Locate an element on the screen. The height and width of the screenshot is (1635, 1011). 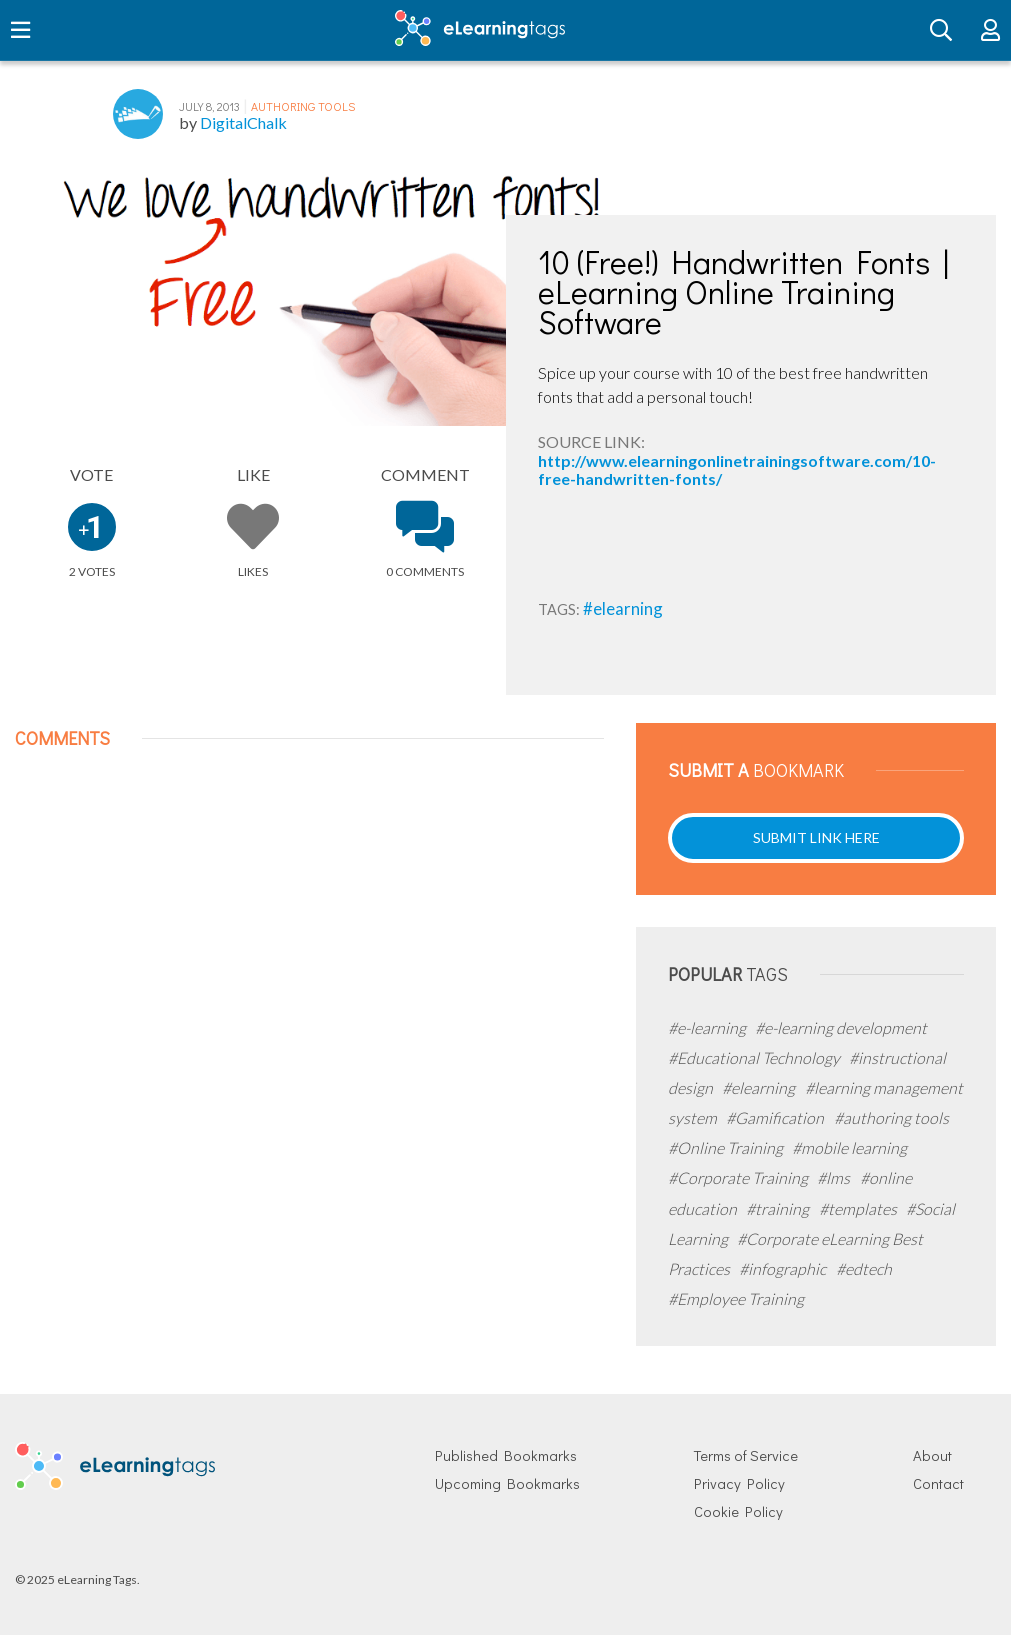
#e-learning is located at coordinates (708, 1027).